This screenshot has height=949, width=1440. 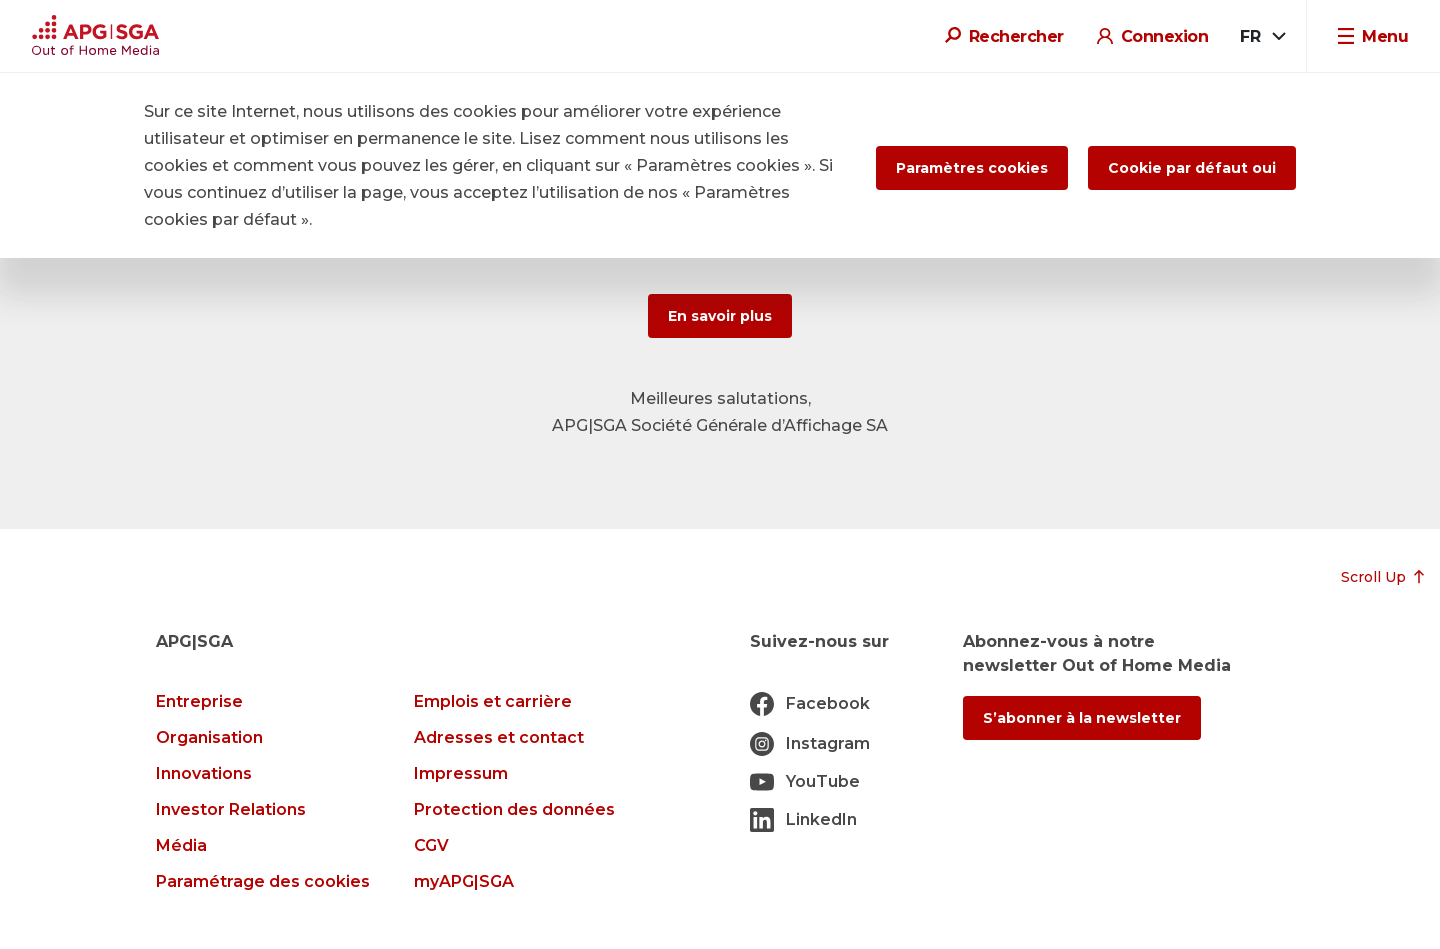 I want to click on Adresses et contact, so click(x=499, y=737).